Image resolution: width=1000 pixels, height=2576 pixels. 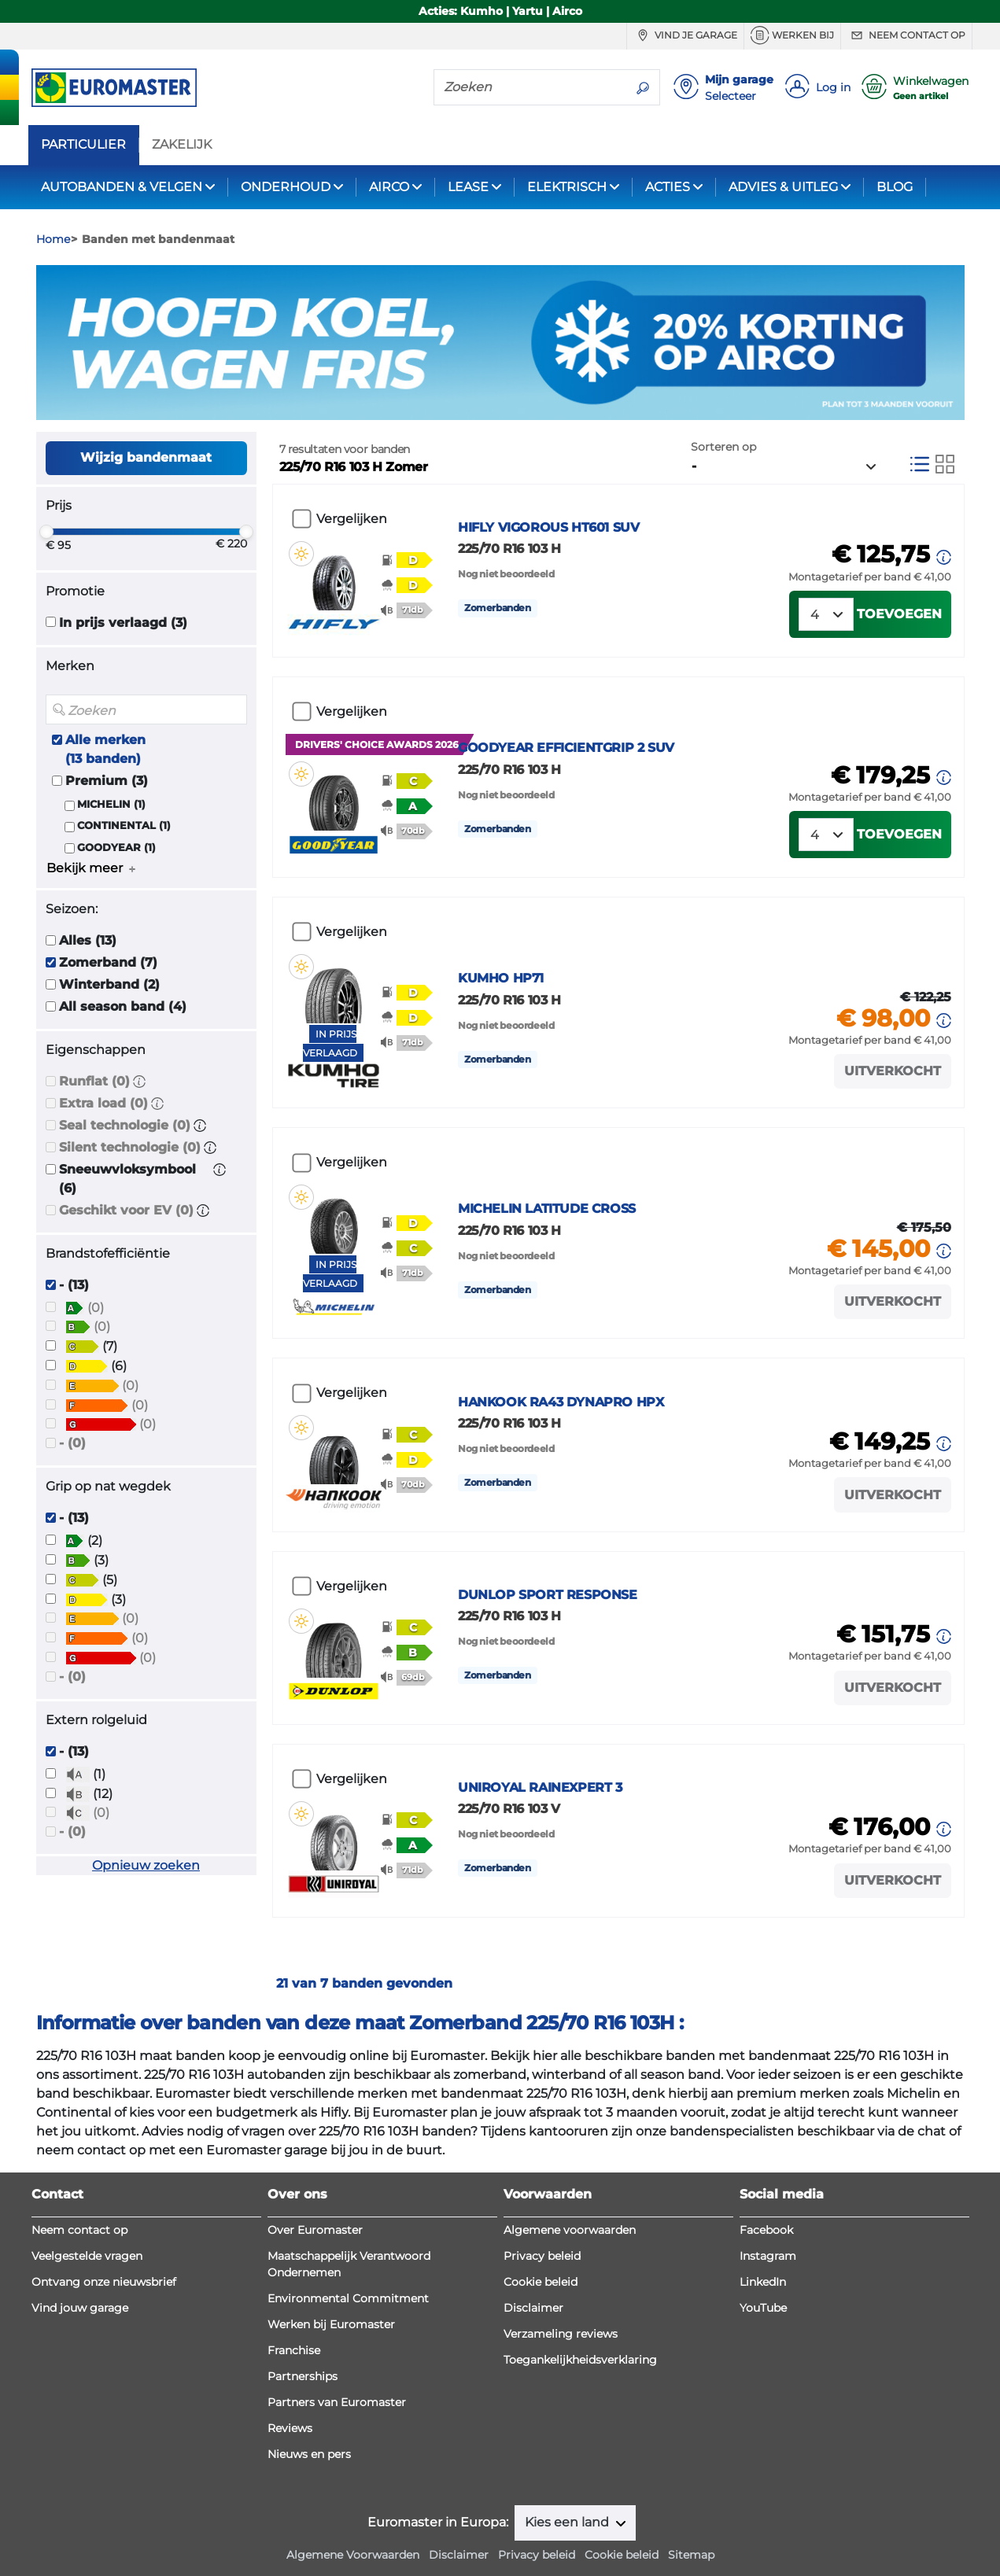 I want to click on Toegankelijkheidsverklaring, so click(x=580, y=2360).